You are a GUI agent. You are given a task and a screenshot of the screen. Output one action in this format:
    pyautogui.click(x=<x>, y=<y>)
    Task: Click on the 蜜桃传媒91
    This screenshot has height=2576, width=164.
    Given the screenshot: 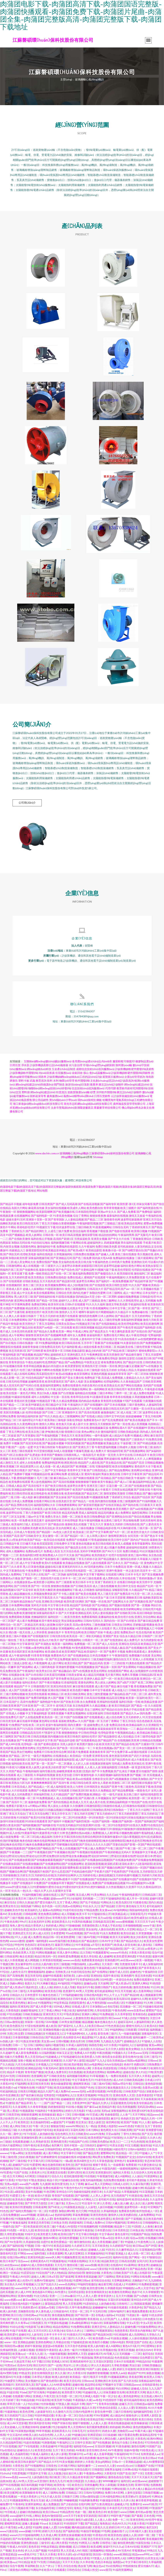 What is the action you would take?
    pyautogui.click(x=7, y=2003)
    